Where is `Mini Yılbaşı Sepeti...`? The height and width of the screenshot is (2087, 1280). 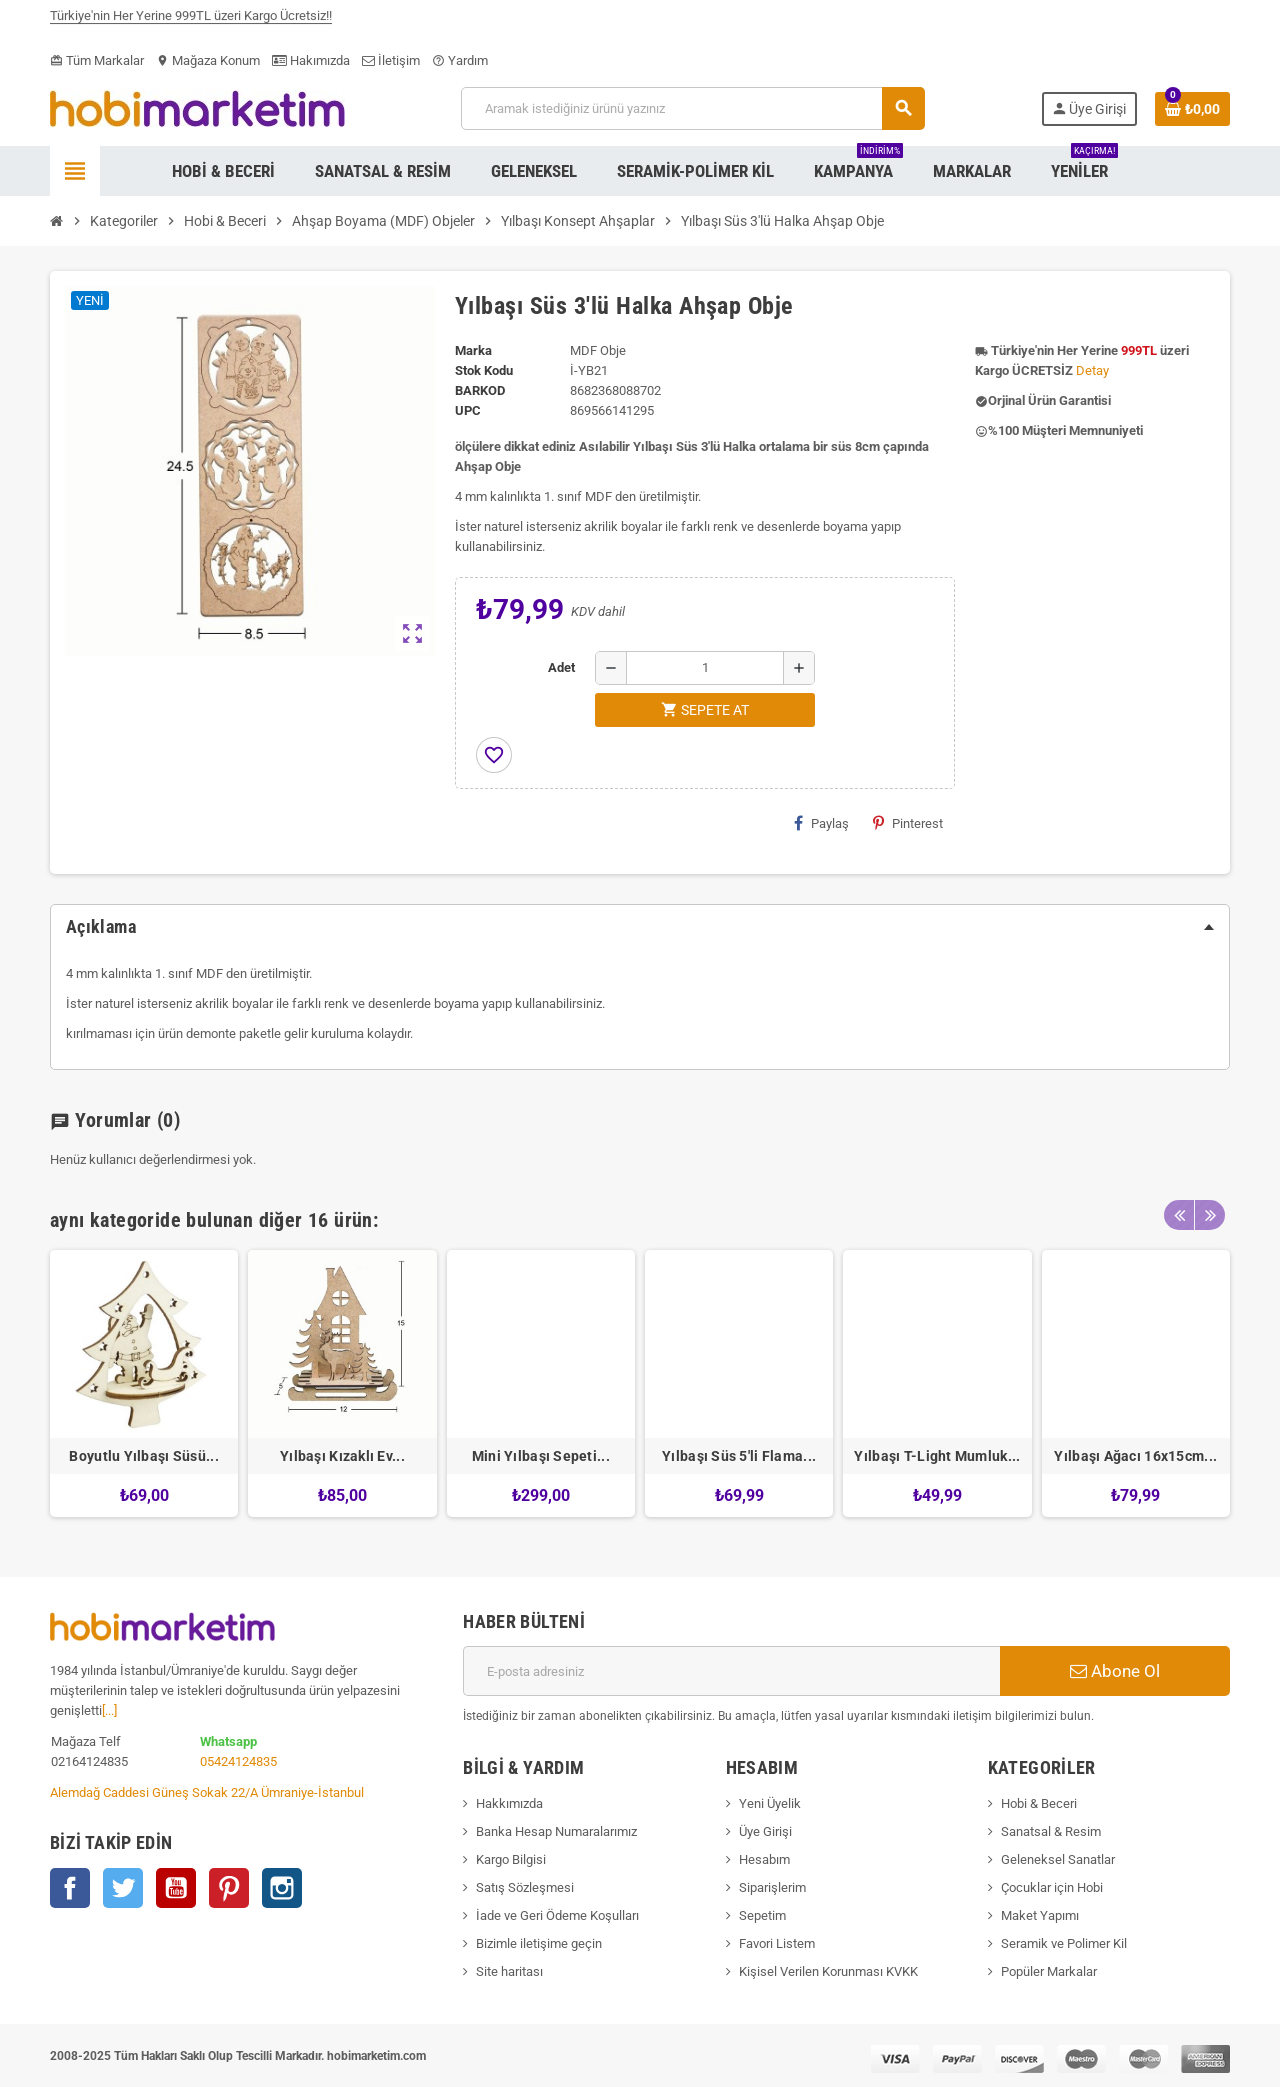
Mini Yılbaşı Sepeti... is located at coordinates (541, 1456).